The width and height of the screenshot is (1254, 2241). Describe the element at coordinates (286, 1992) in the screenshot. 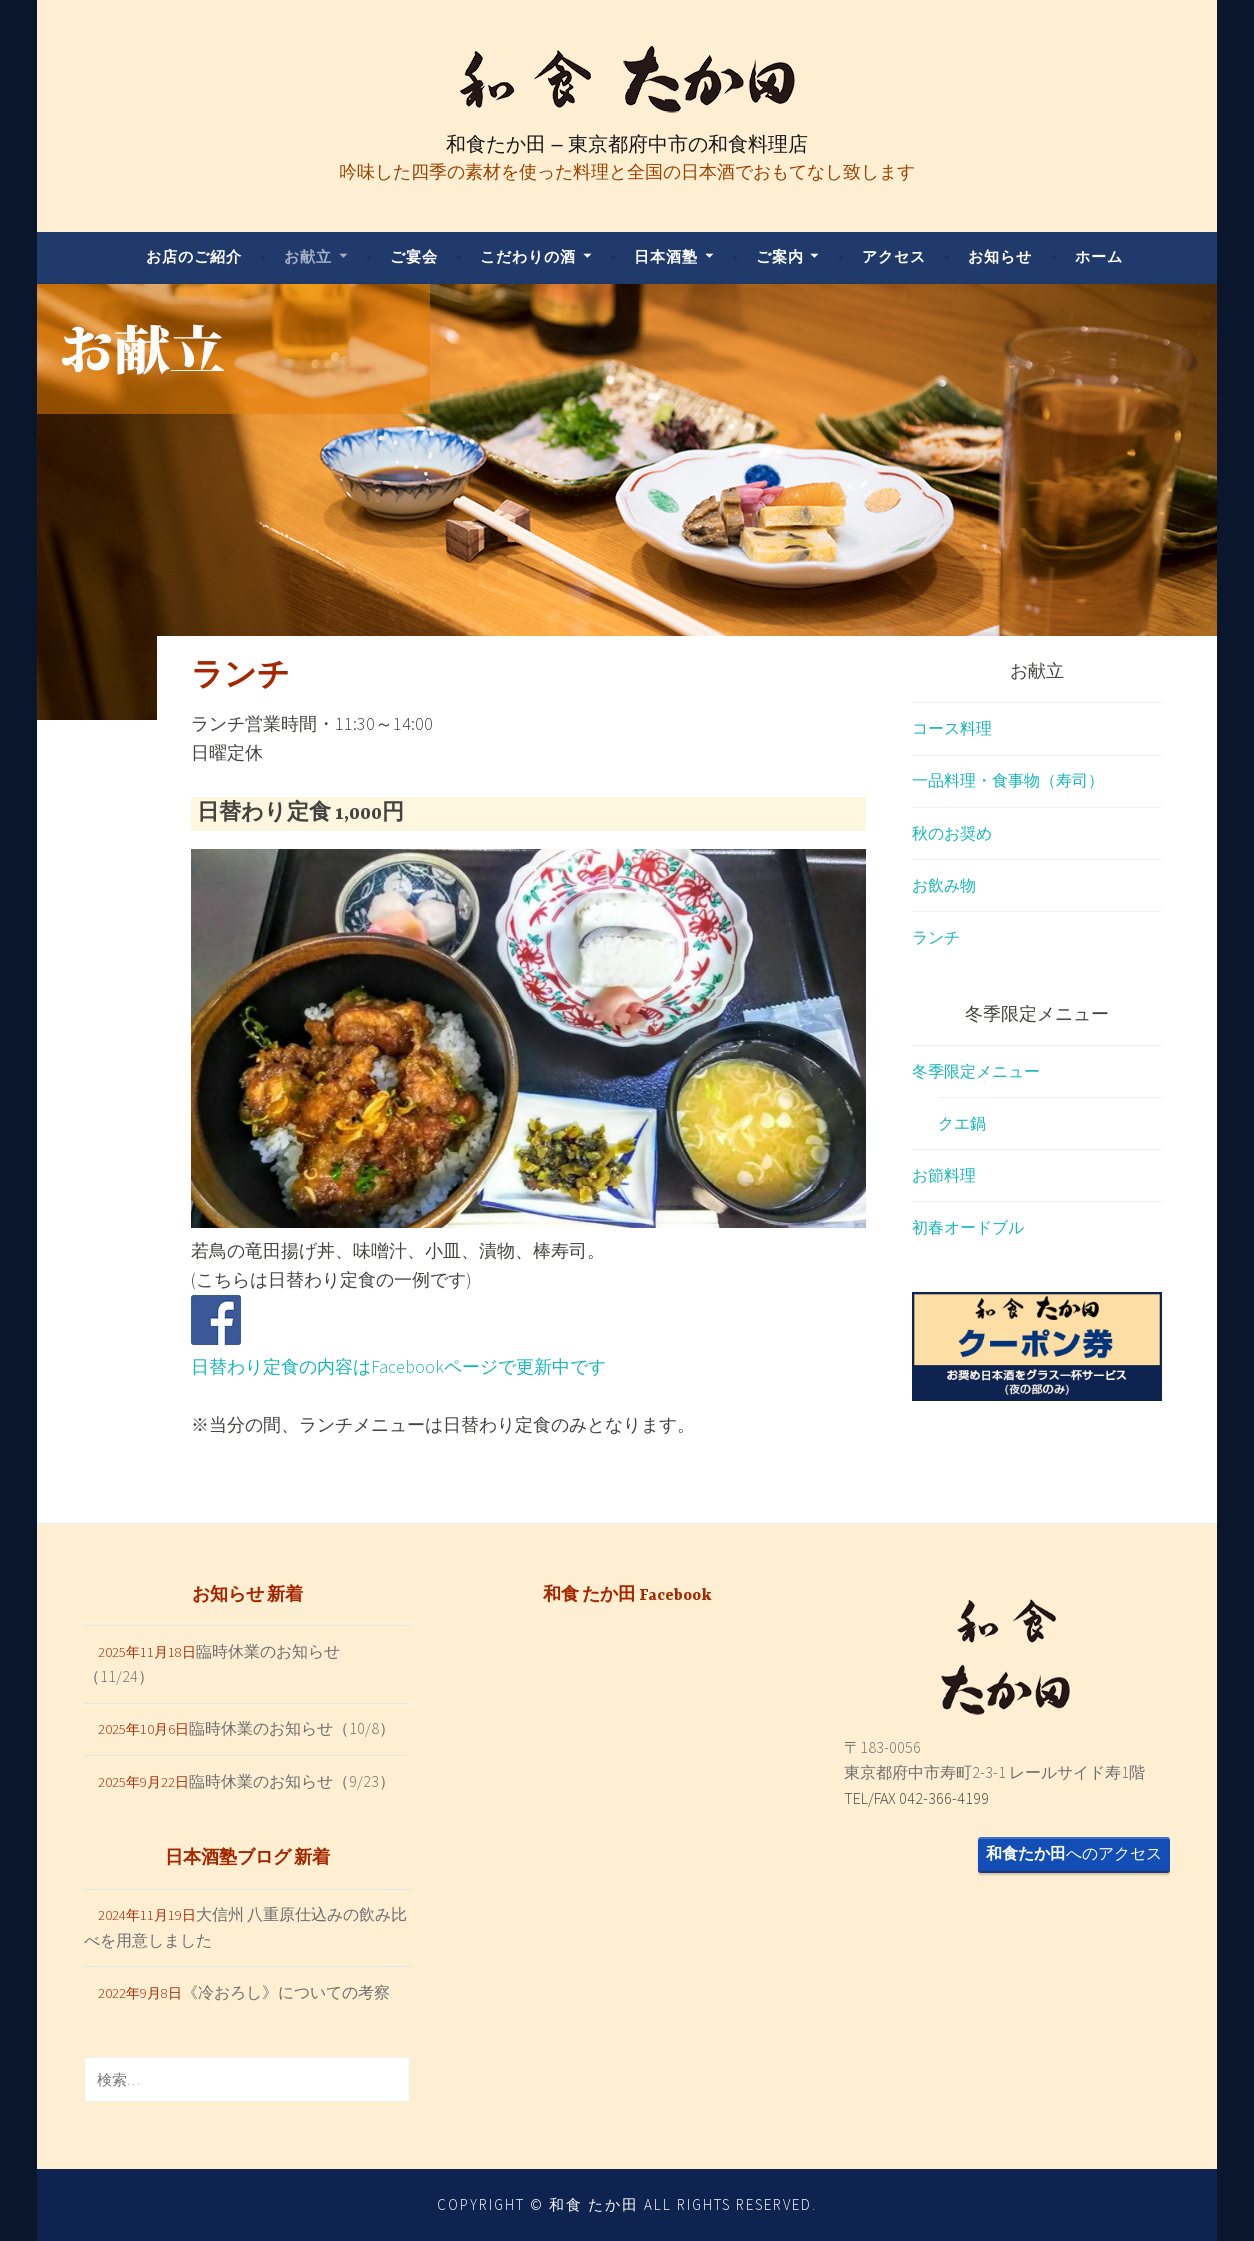

I see `《冷おろし》についての考察` at that location.